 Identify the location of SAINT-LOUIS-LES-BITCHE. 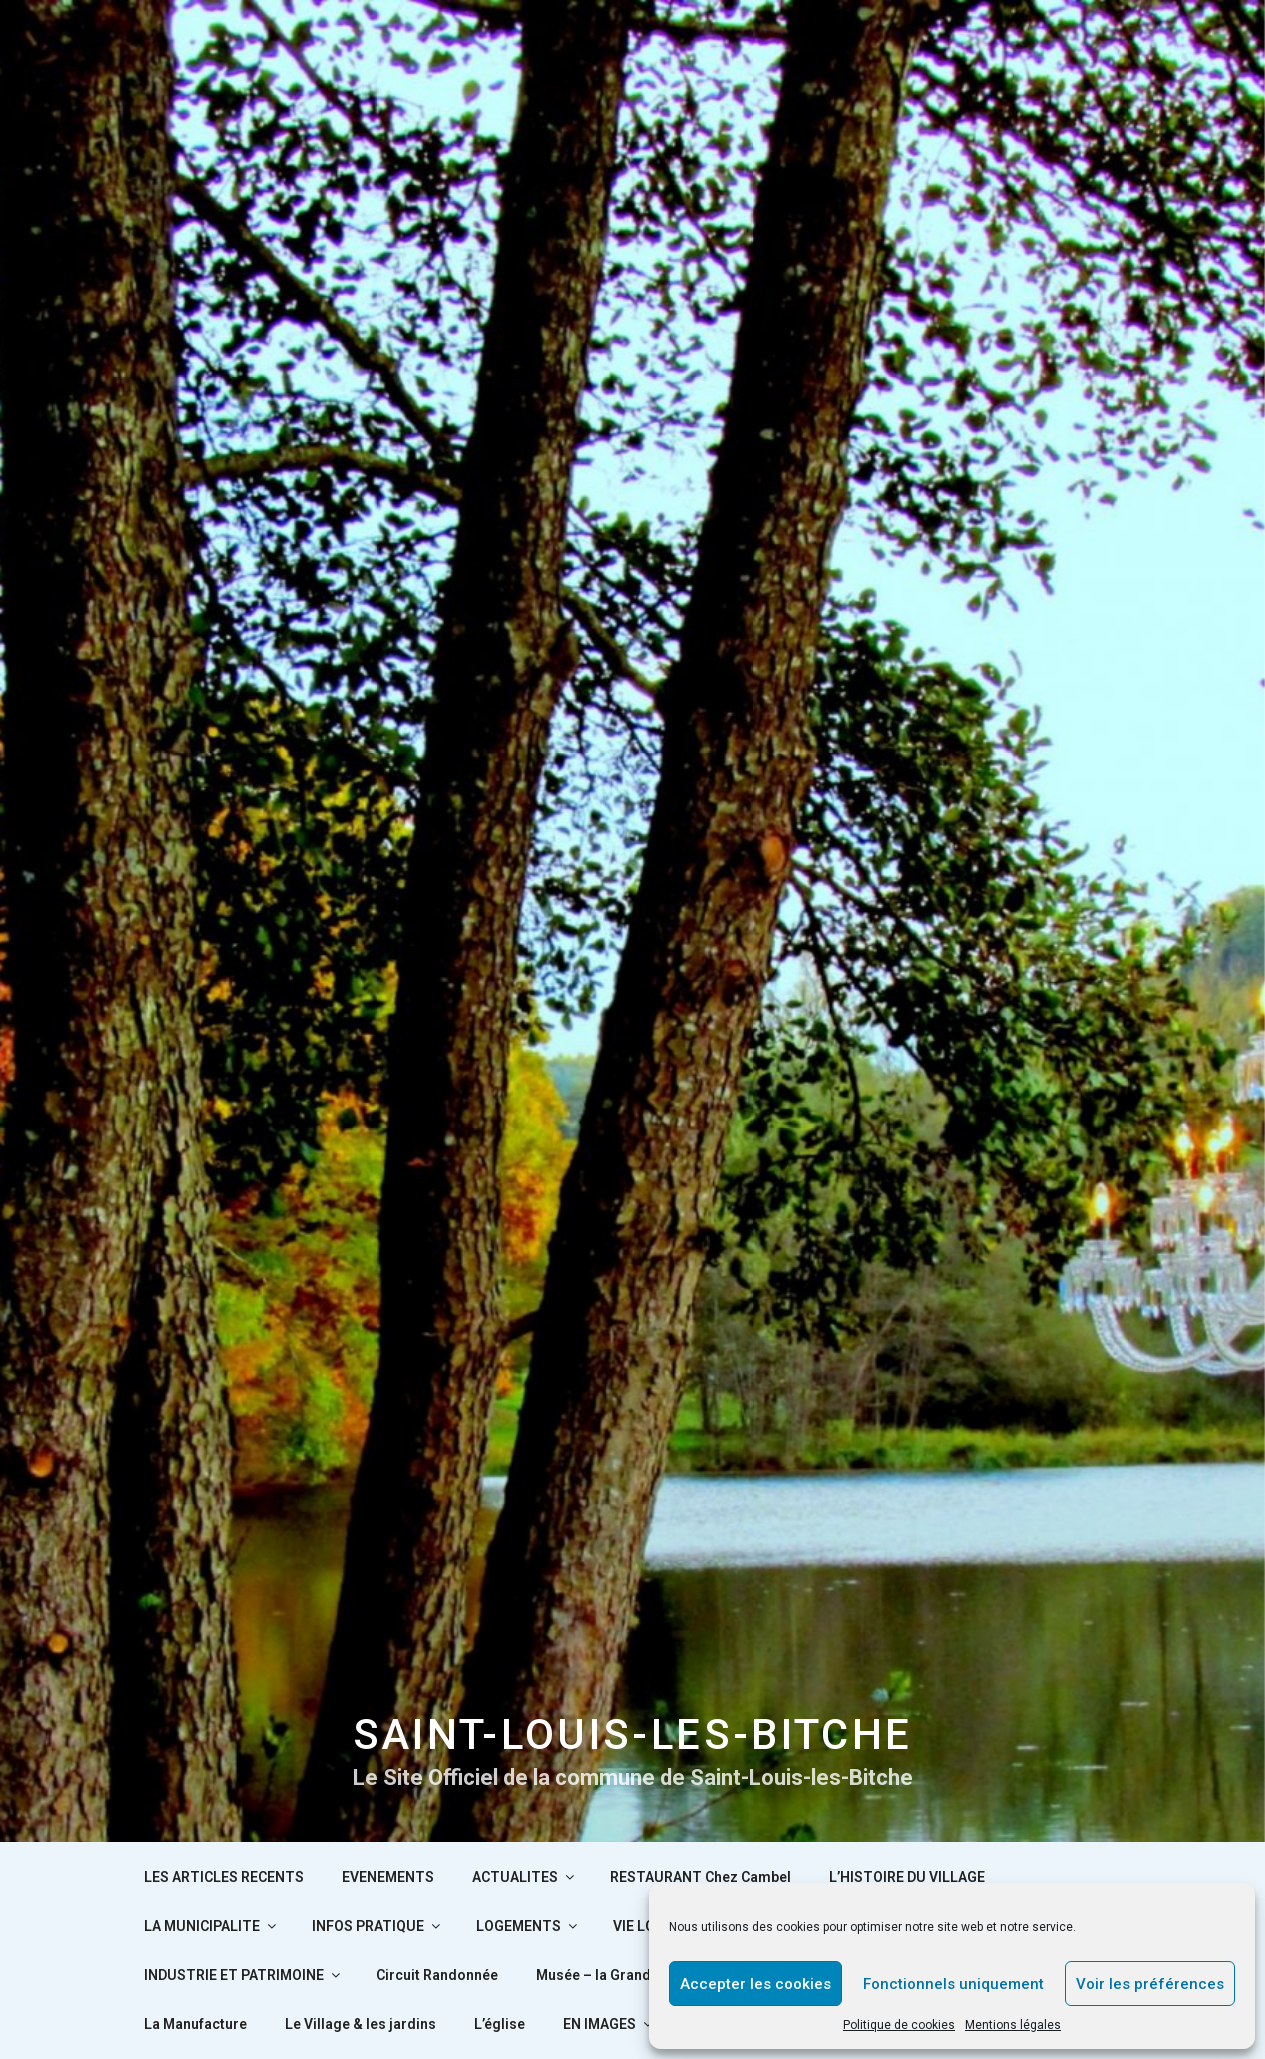
(633, 1734).